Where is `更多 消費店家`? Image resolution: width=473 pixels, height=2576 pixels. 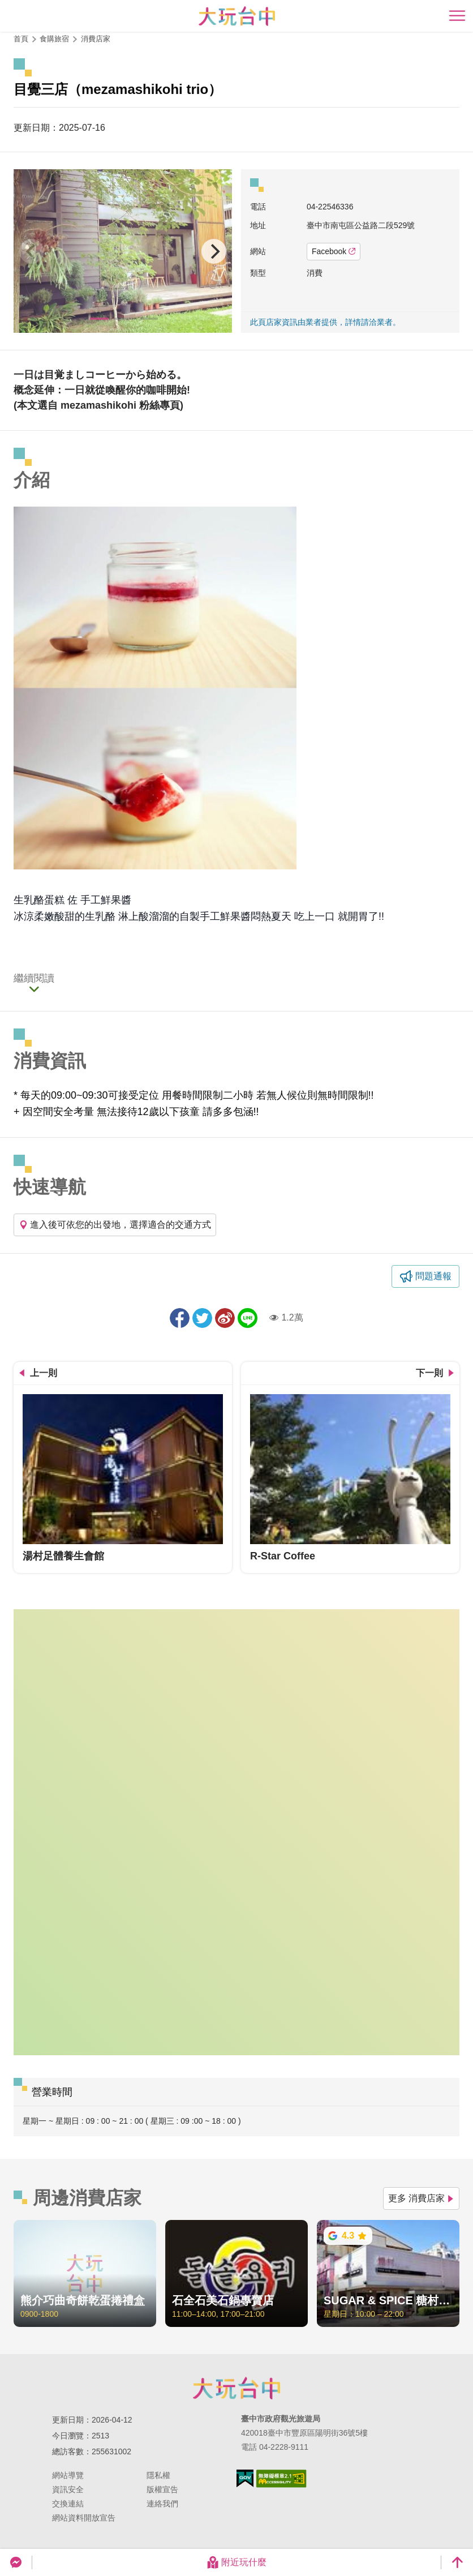
更多 消費店家 is located at coordinates (421, 2198).